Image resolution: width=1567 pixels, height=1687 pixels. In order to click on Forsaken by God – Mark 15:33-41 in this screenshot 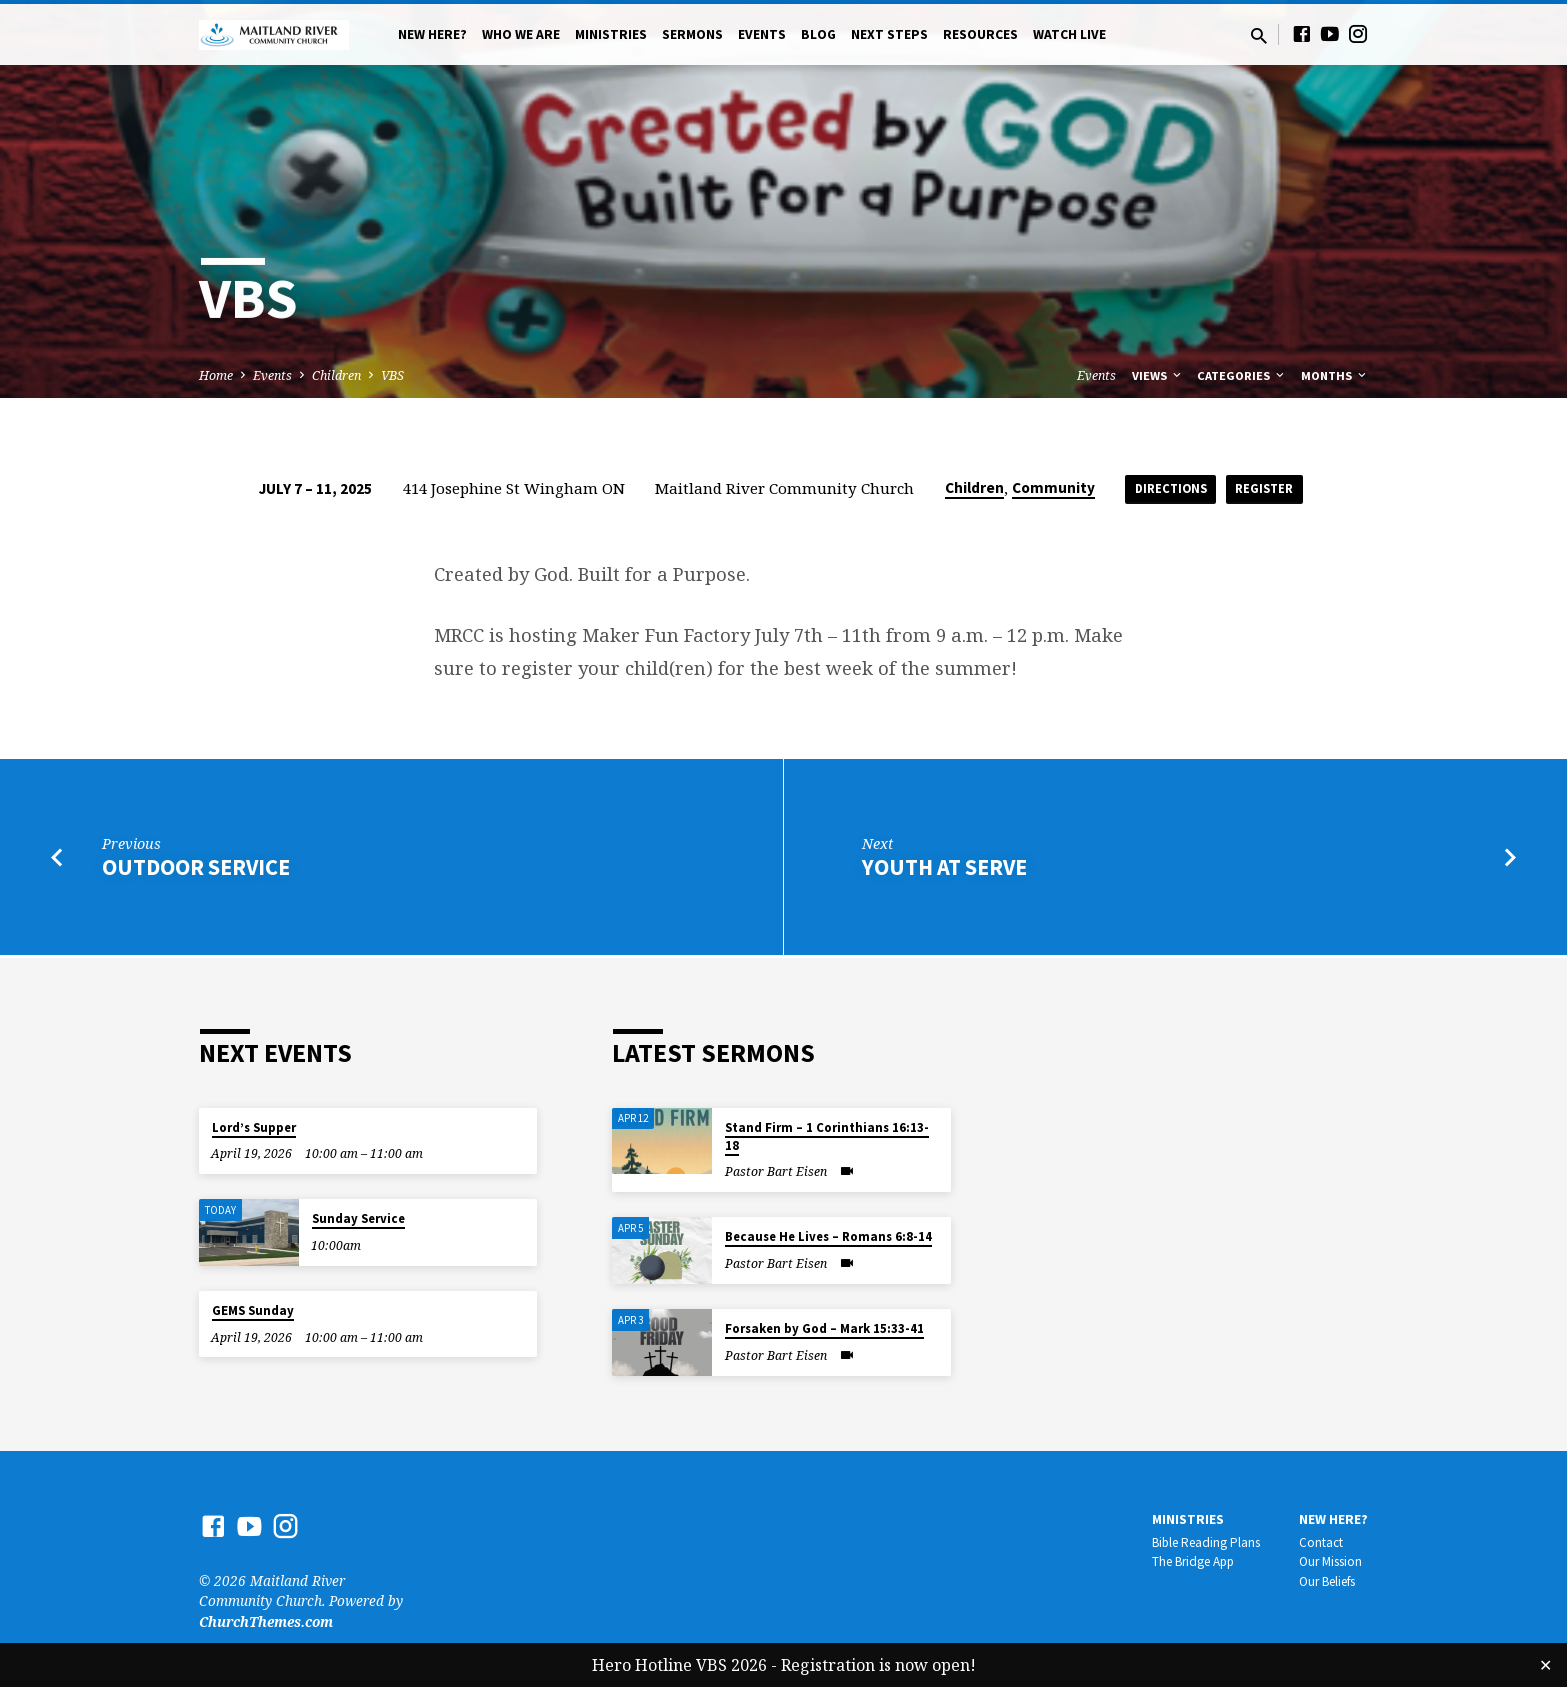, I will do `click(824, 1329)`.